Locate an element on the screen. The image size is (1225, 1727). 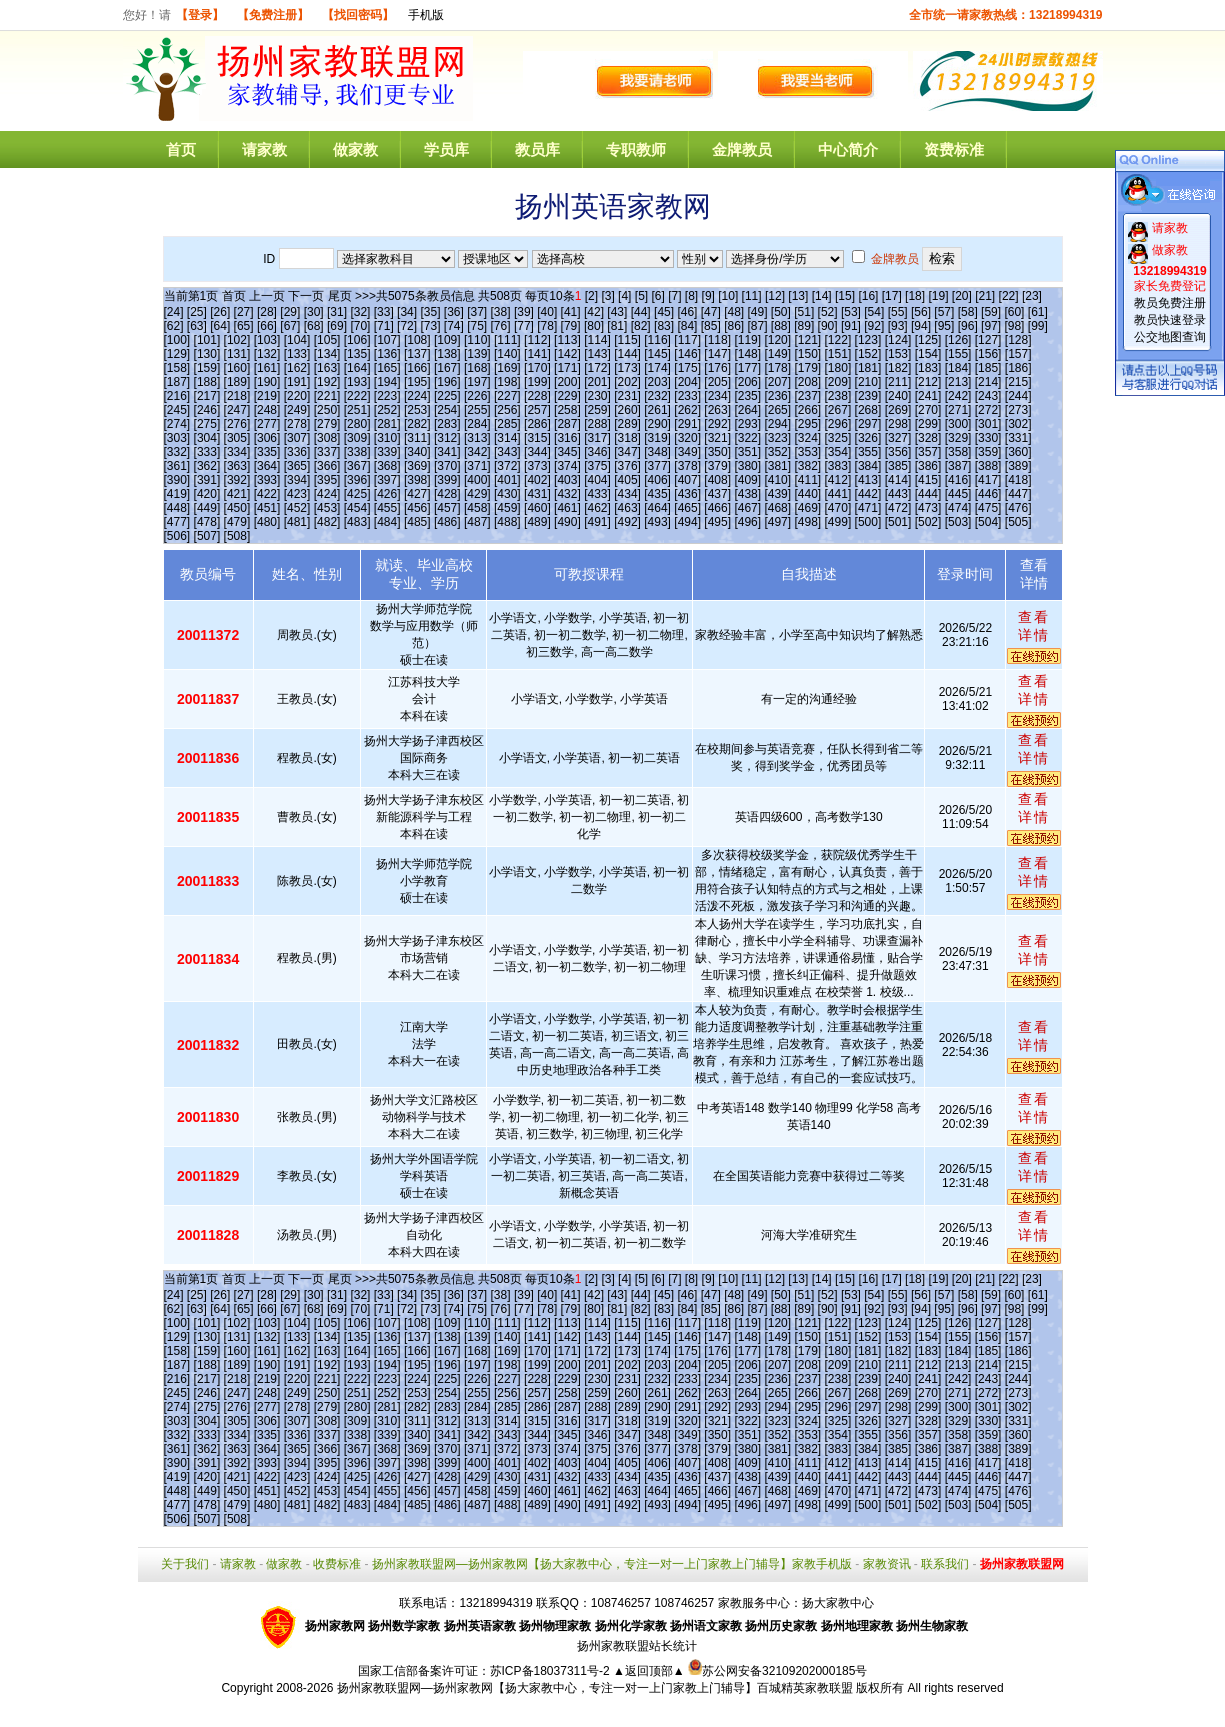
[428] is located at coordinates (447, 494).